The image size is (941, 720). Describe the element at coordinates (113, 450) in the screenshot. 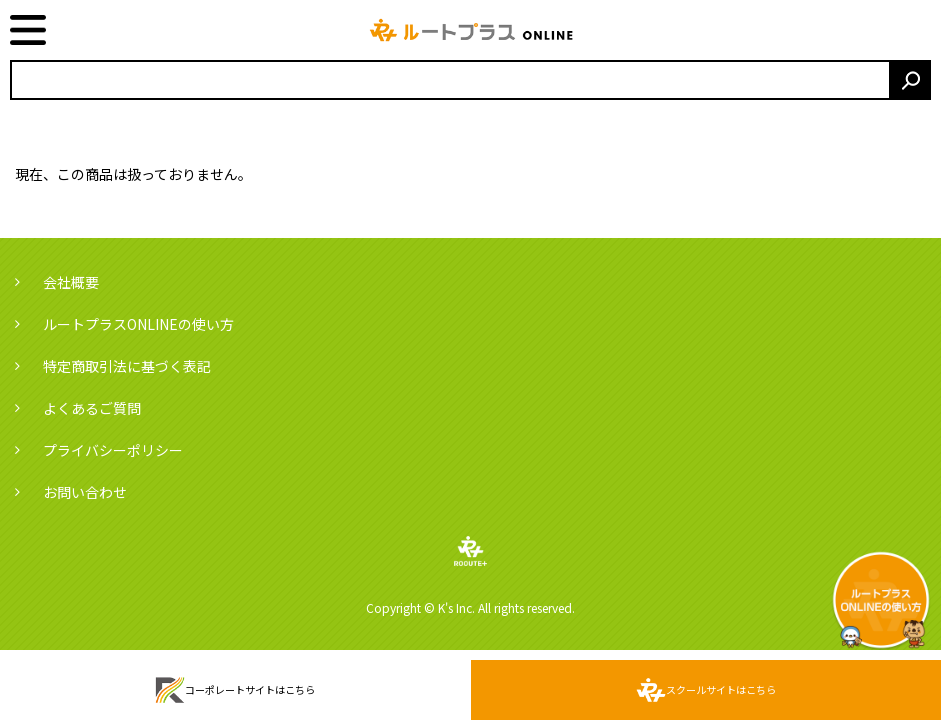

I see `プライバシーポリシー` at that location.